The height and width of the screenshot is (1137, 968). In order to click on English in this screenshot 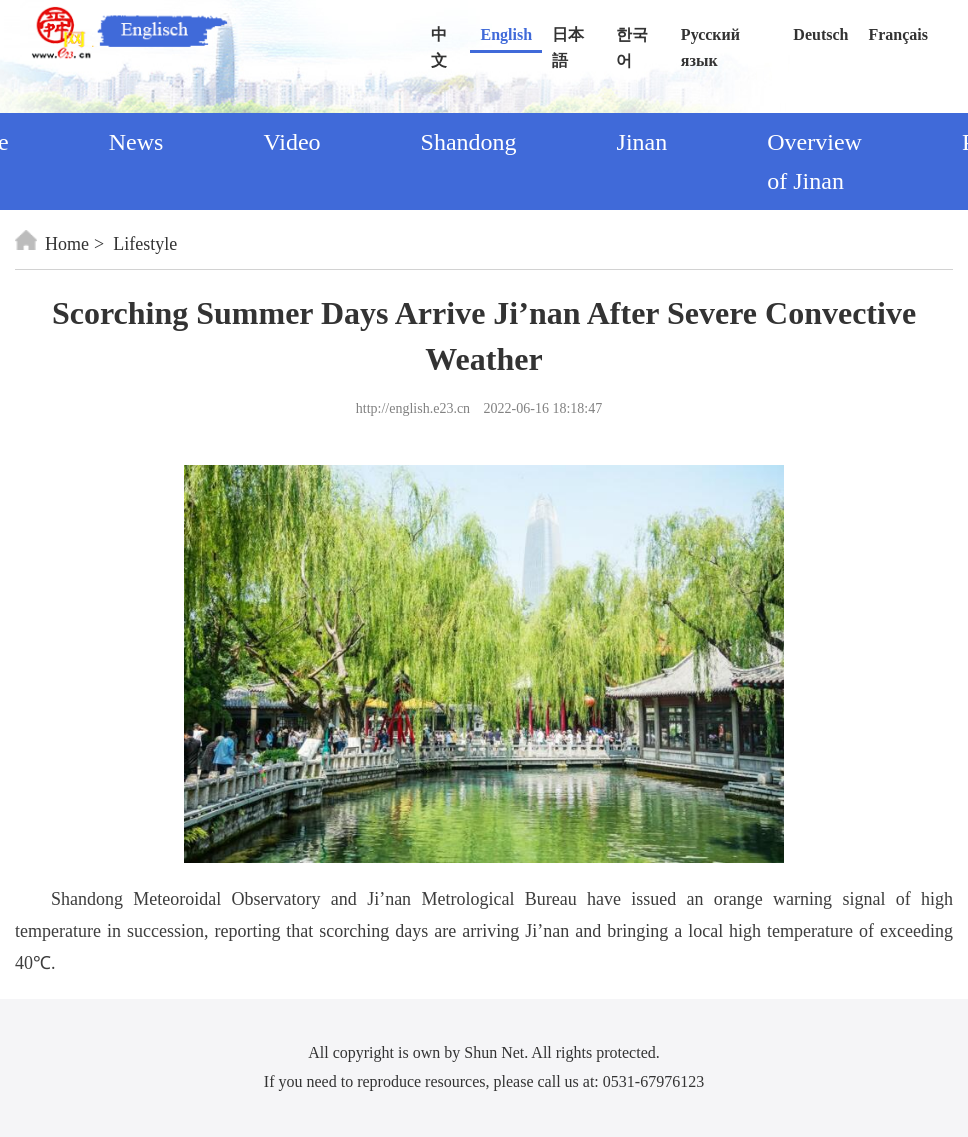, I will do `click(506, 34)`.